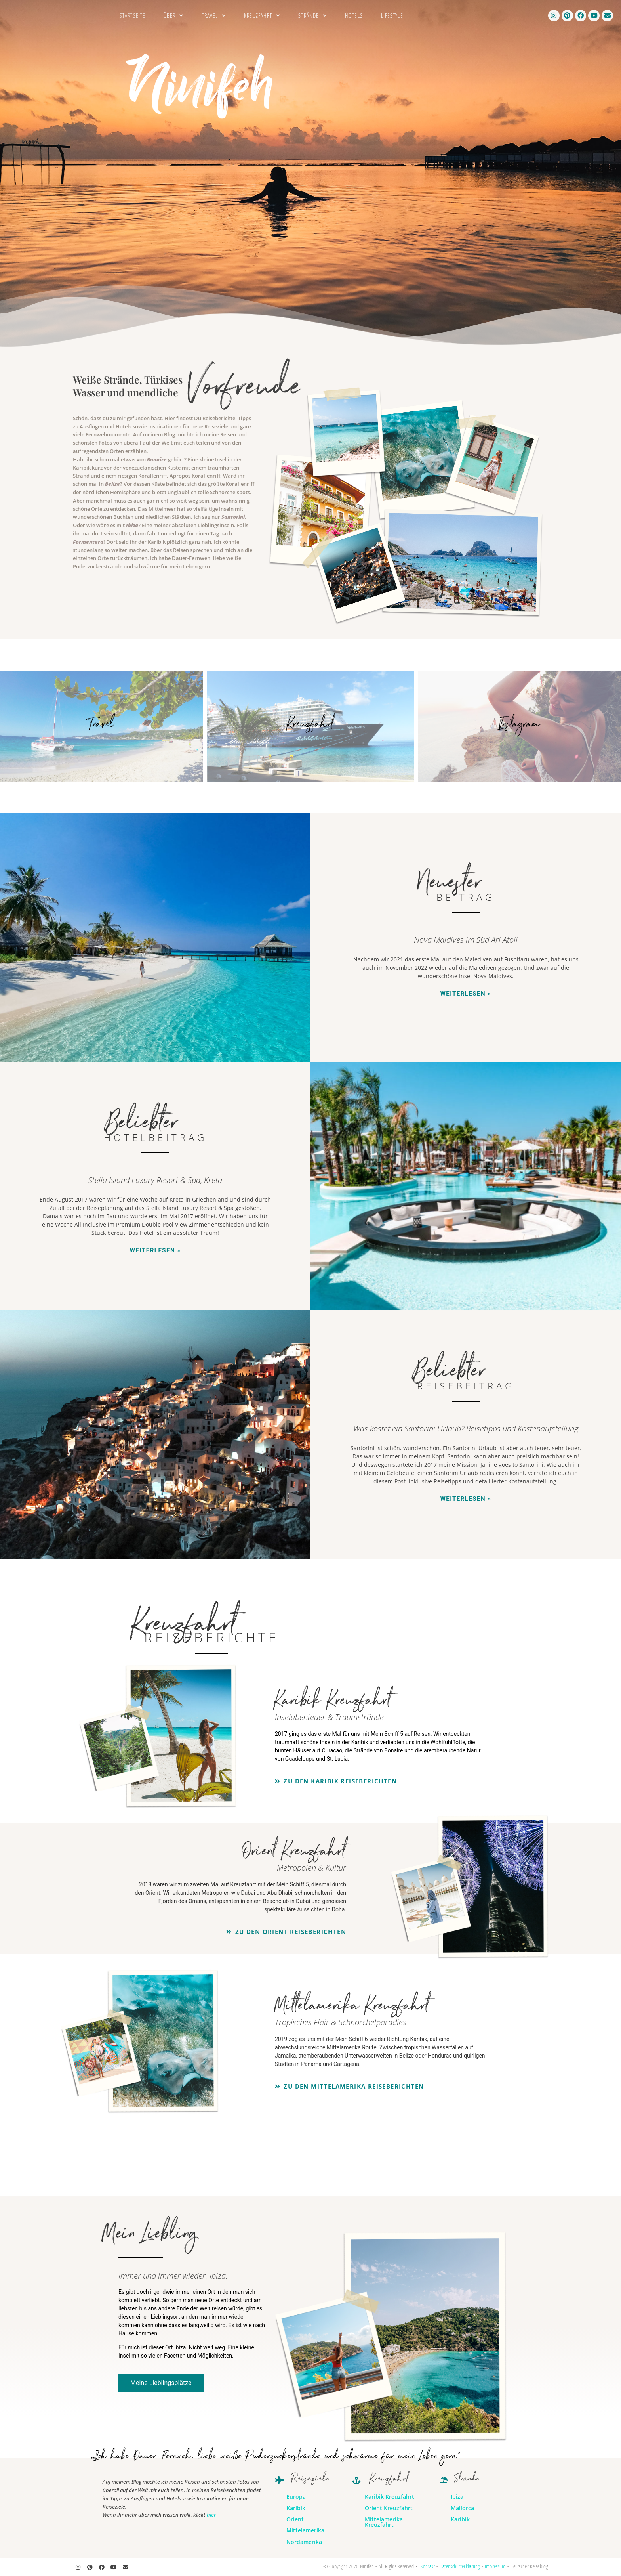 Image resolution: width=621 pixels, height=2576 pixels. Describe the element at coordinates (462, 2508) in the screenshot. I see `Mallorca` at that location.